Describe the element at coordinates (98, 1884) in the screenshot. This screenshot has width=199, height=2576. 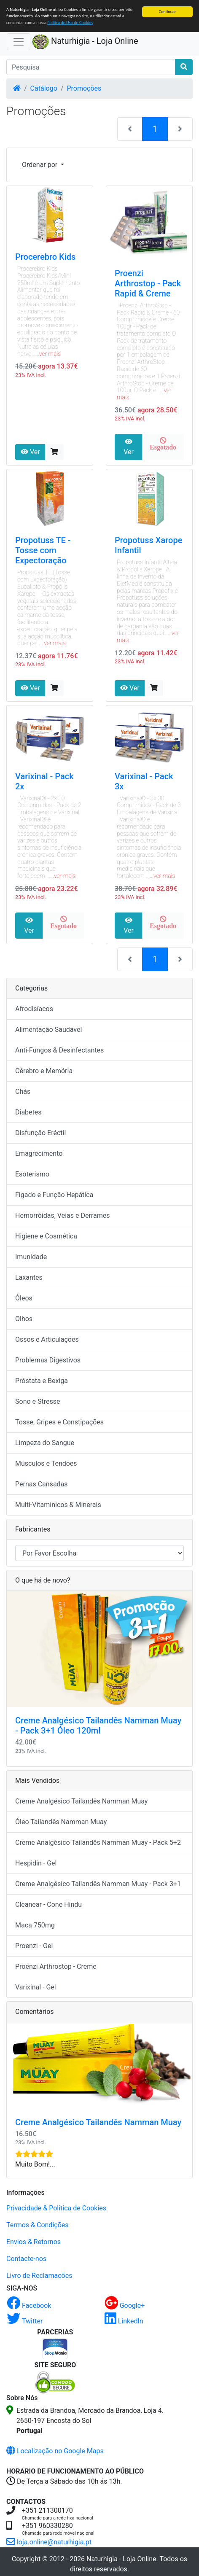
I see `Creme Analgésico Tailandês Namman Muay - Pack 3+1` at that location.